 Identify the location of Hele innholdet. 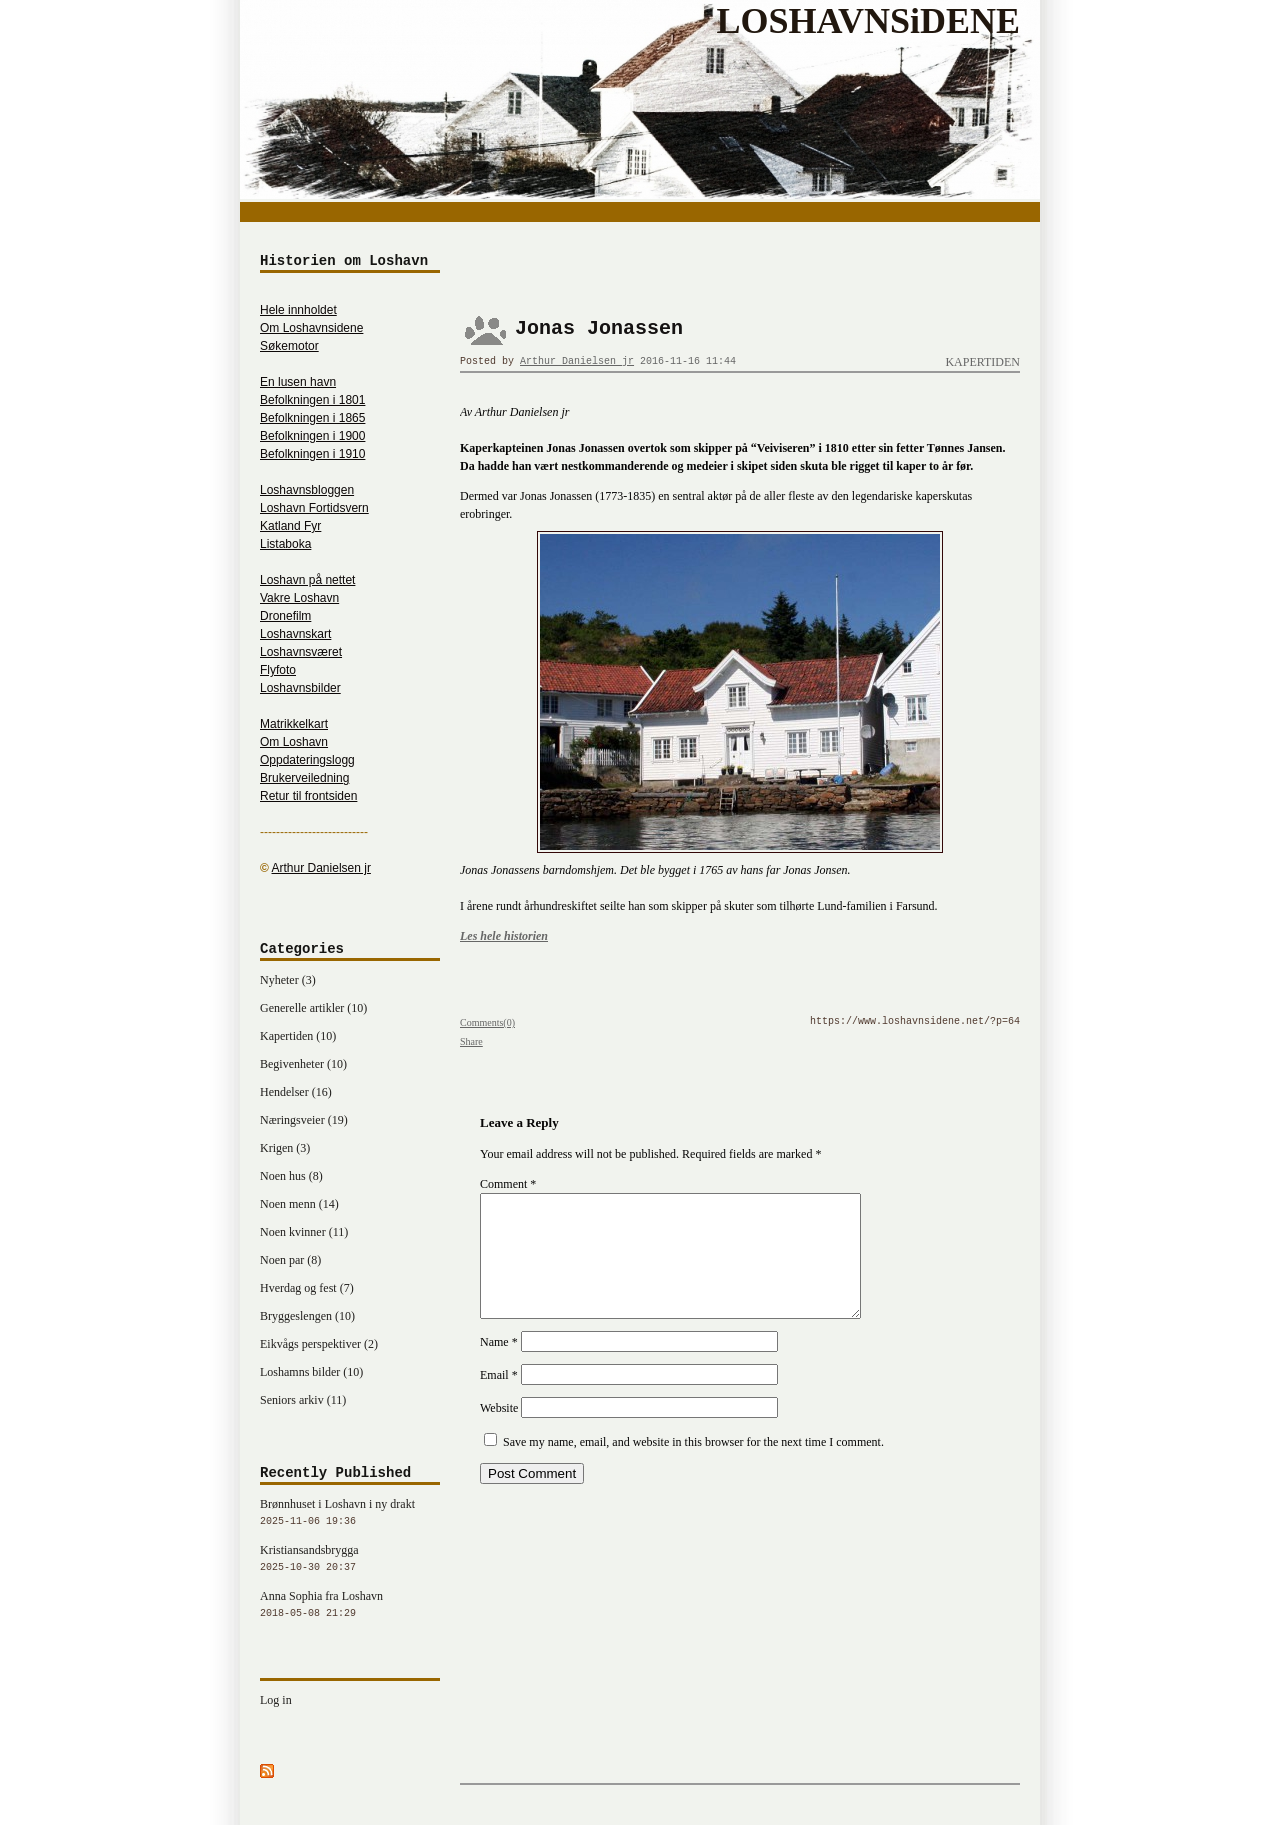
(298, 310).